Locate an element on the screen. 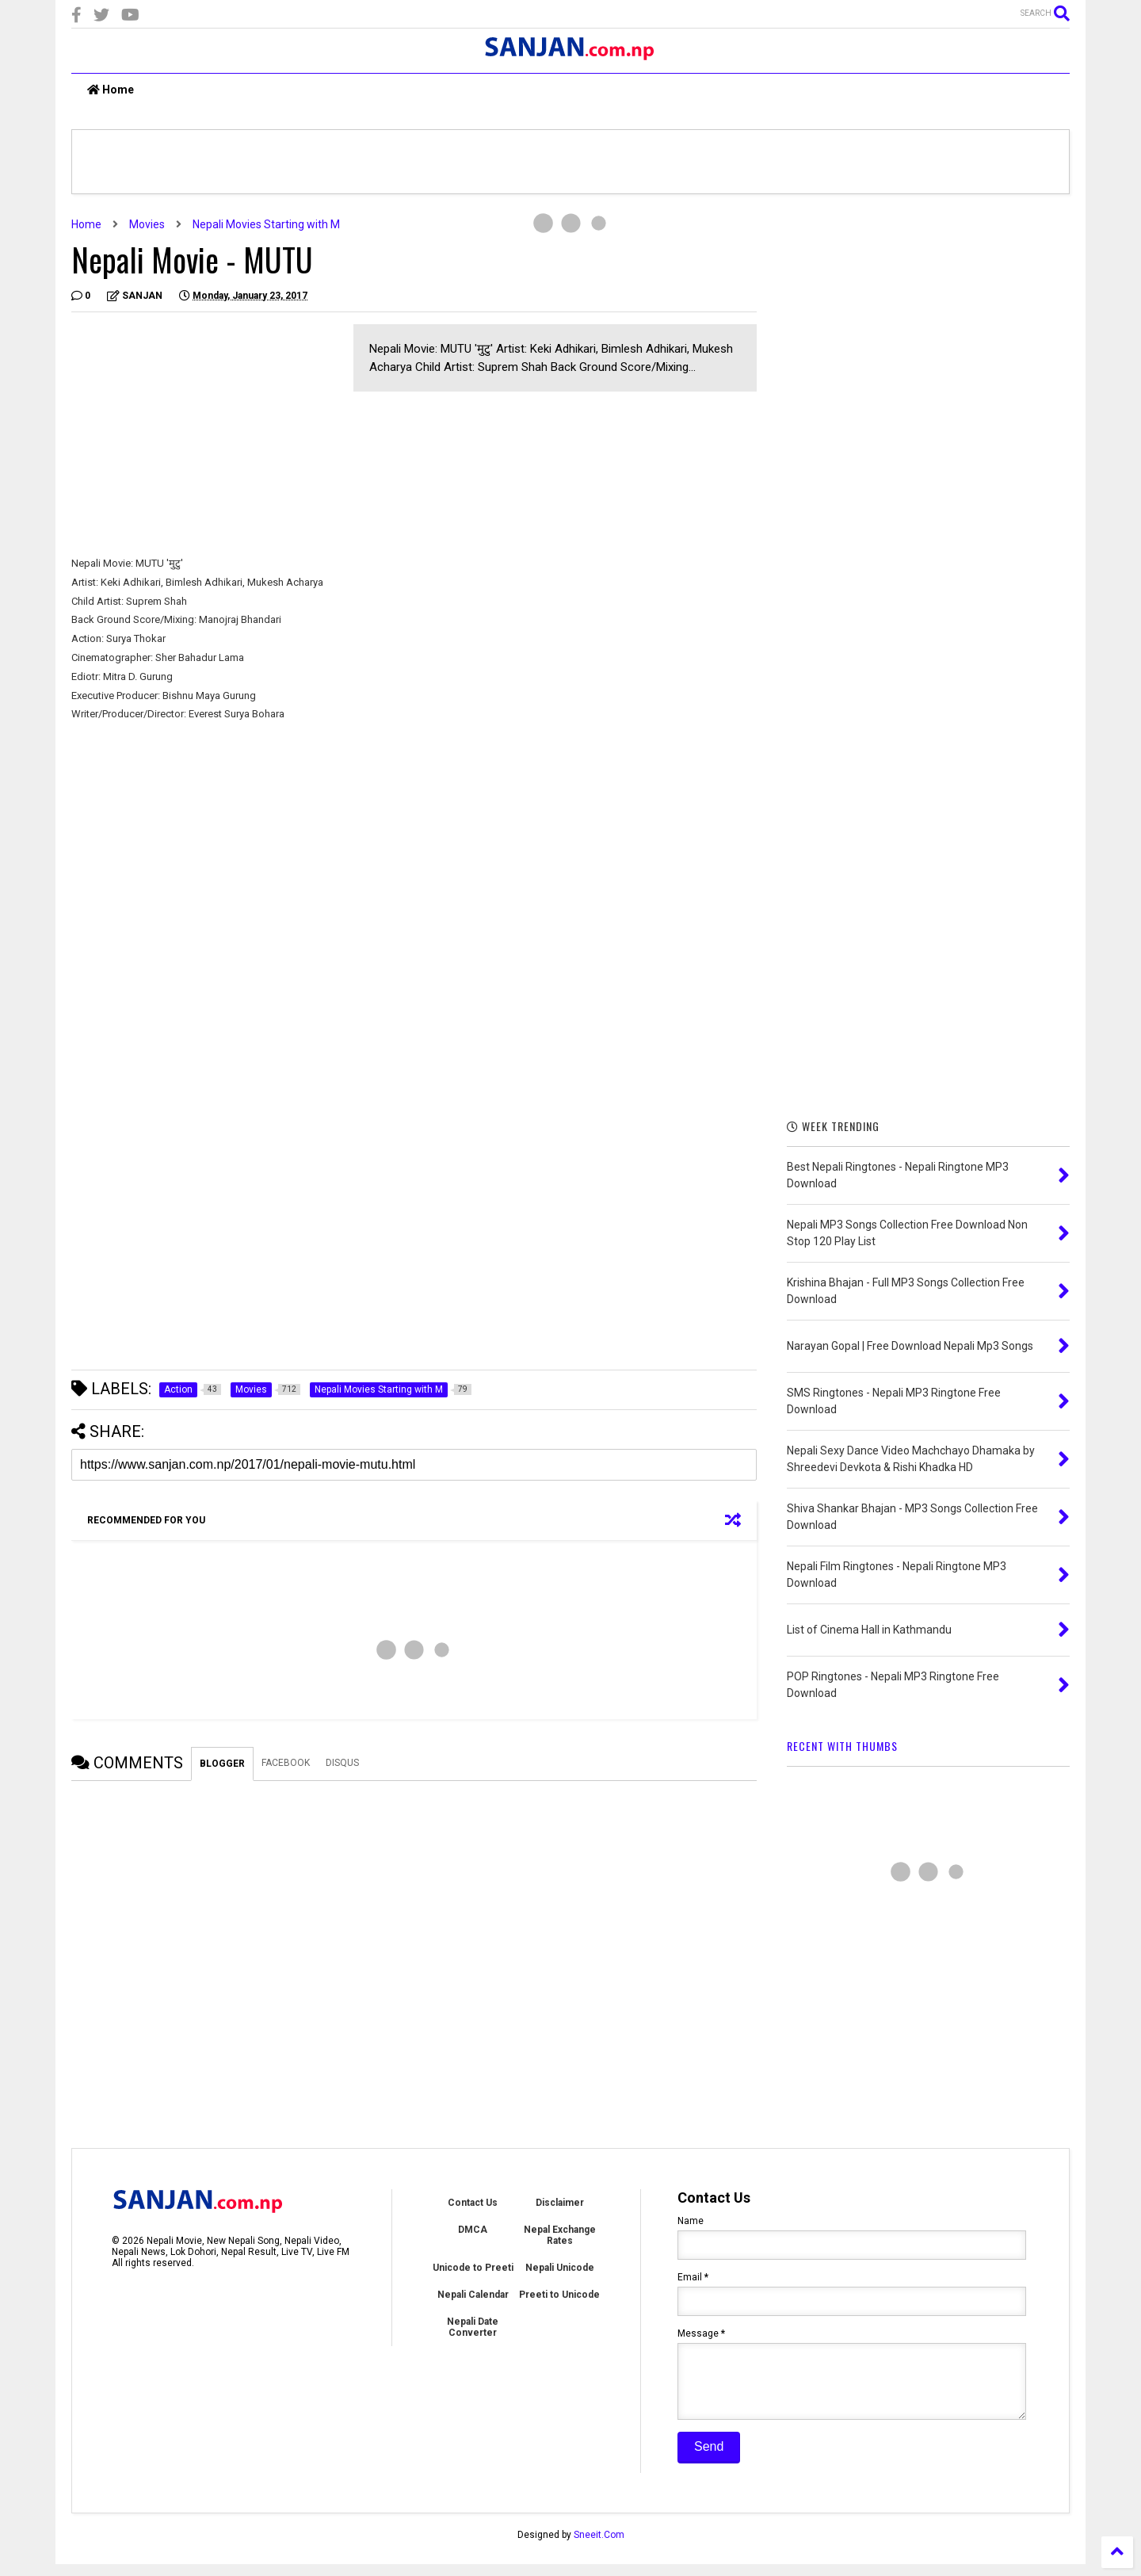  Nepali Date Converter is located at coordinates (472, 2327).